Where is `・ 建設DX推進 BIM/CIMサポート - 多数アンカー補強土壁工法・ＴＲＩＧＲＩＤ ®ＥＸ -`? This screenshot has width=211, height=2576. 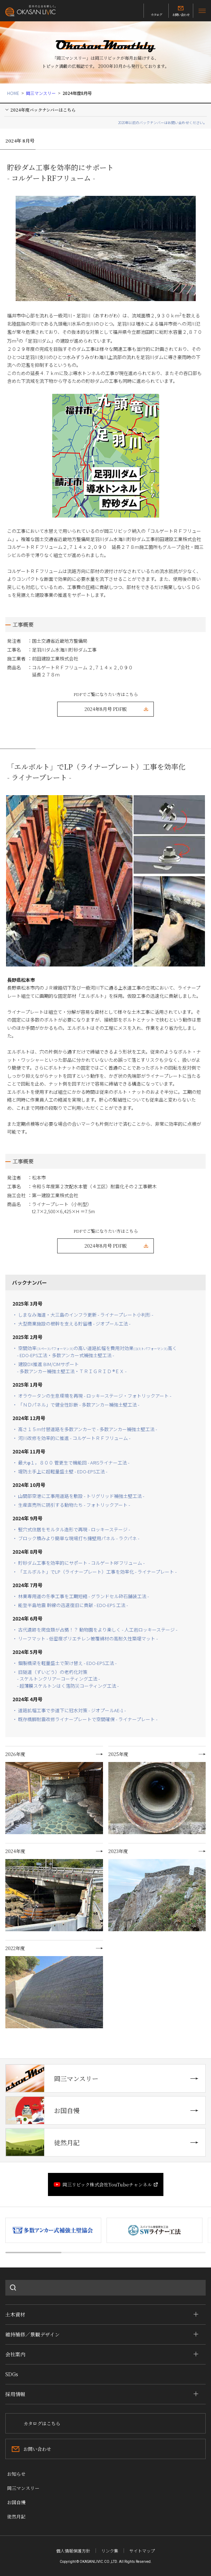
・ 建設DX推進 BIM/CIMサポート - 多数アンカー補強土壁工法・ＴＲＩＧＲＩＤ ®ＥＸ - is located at coordinates (71, 1368).